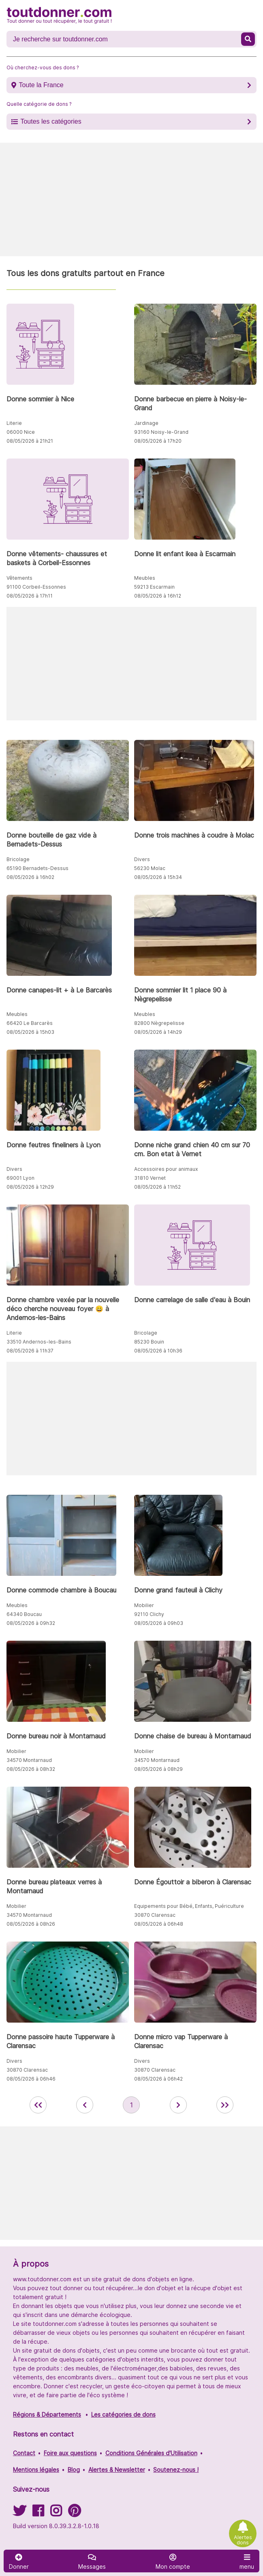  I want to click on 08/05/2026 à 09h32, so click(30, 1623).